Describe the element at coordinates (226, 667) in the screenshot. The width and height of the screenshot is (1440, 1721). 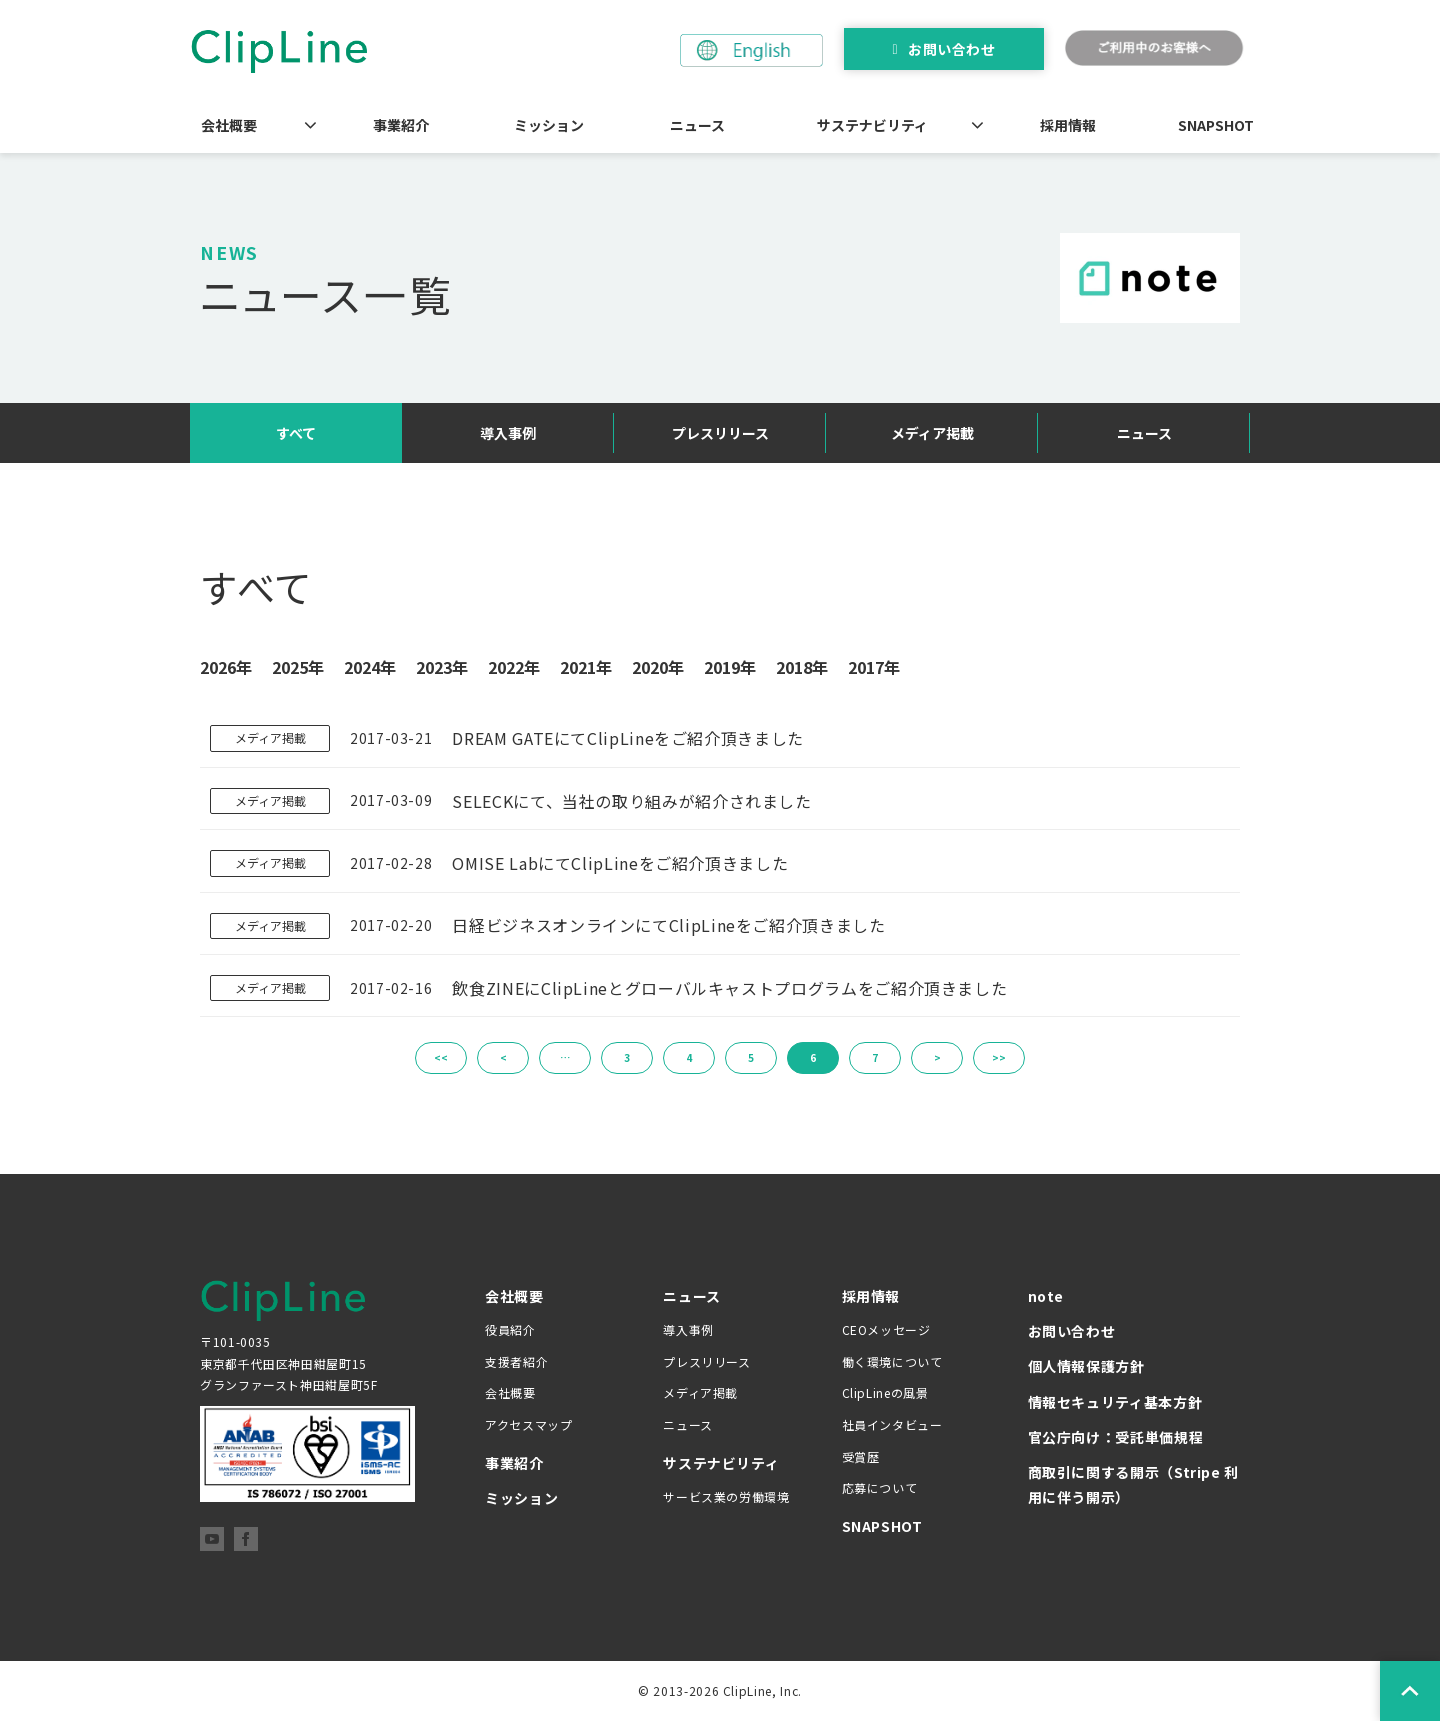
I see `2026年` at that location.